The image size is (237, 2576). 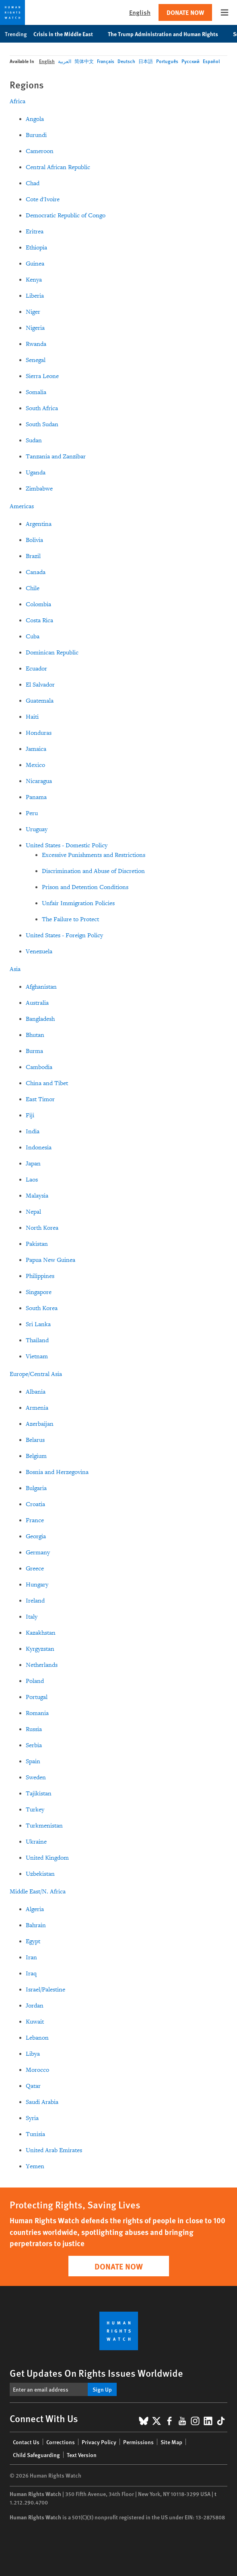 I want to click on Site Map, so click(x=171, y=2442).